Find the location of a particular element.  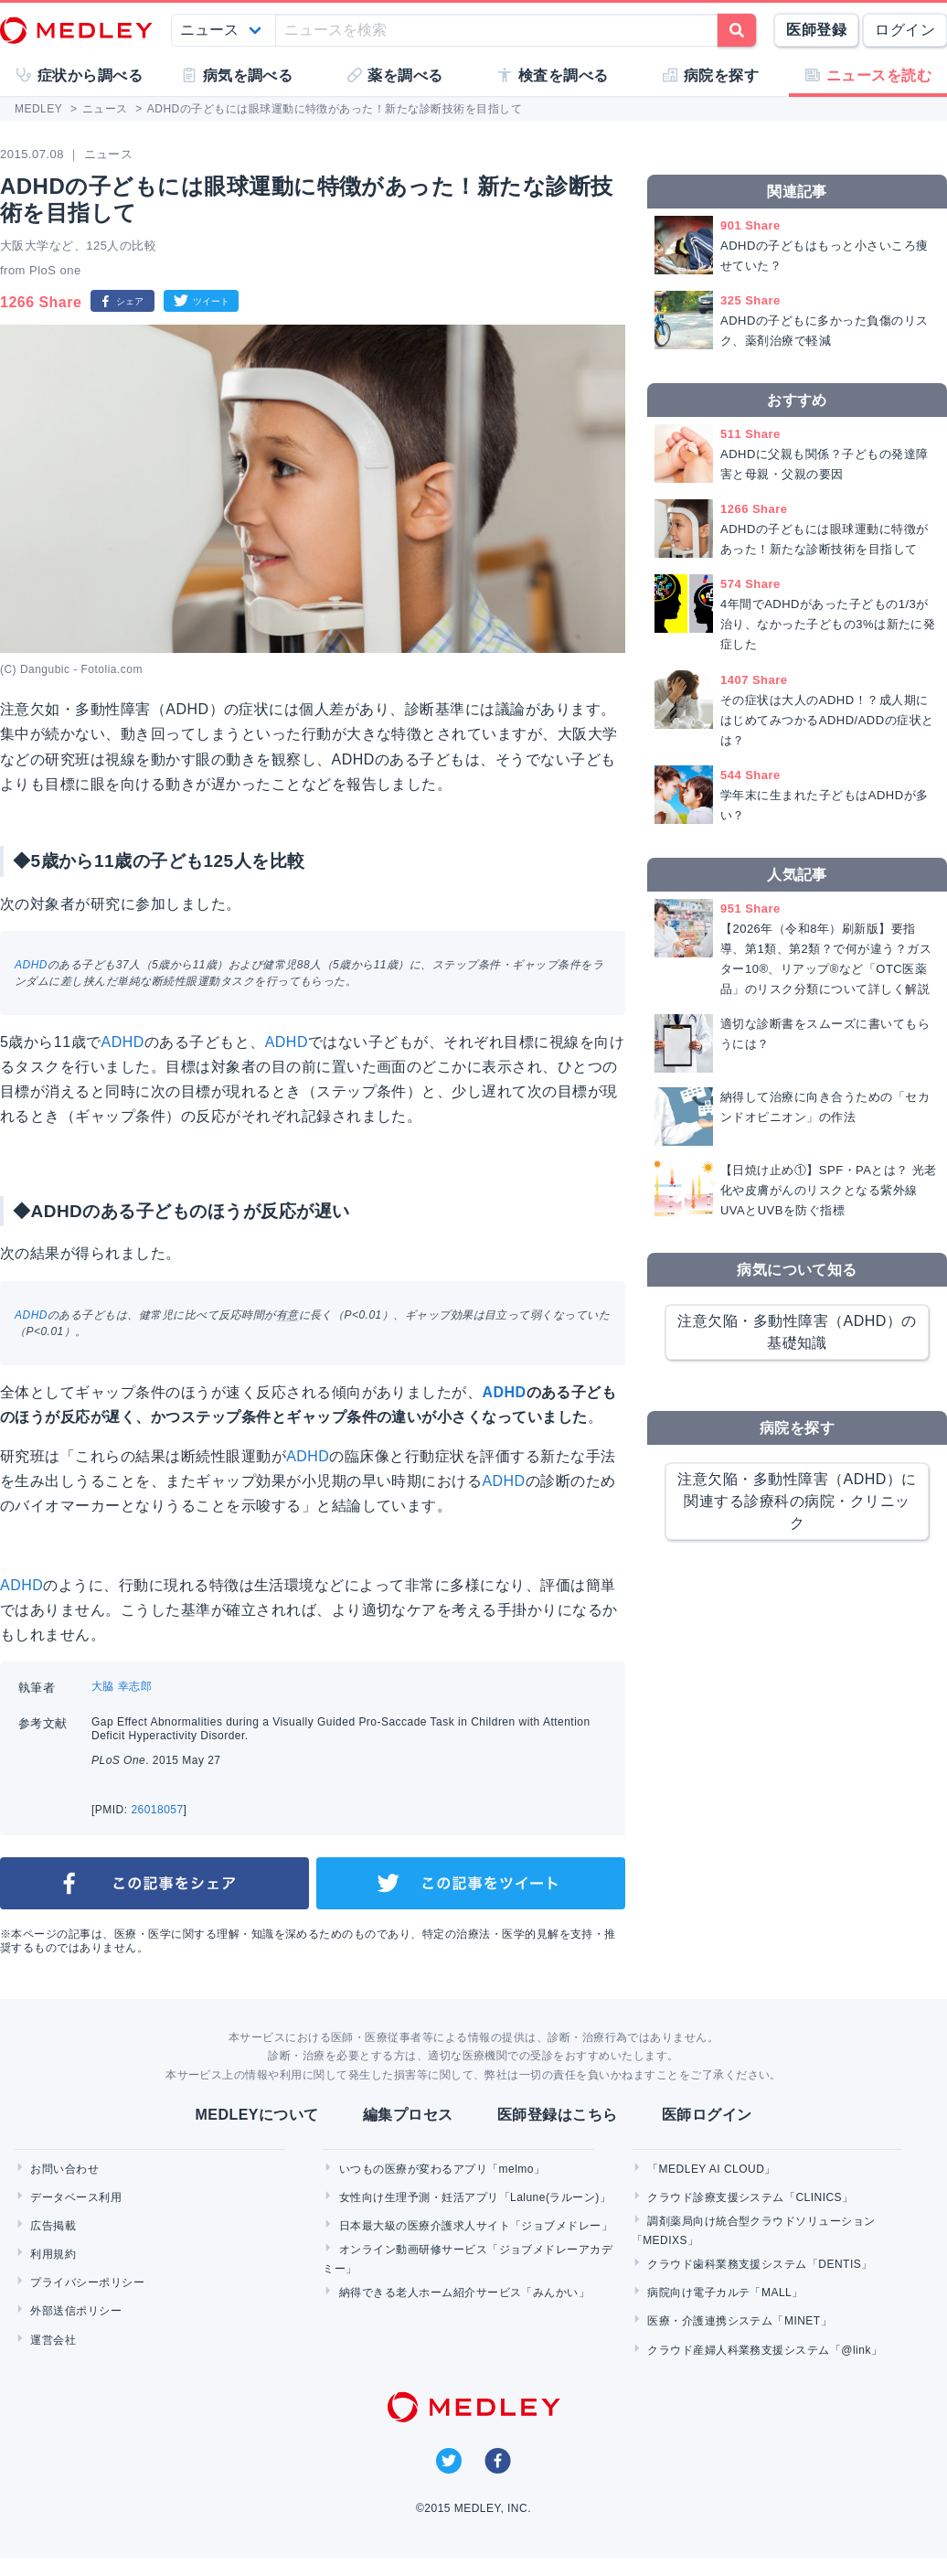

注意欠陥・多動性障害（ADHD）に関連する診療科の病院・クリニック is located at coordinates (797, 1501).